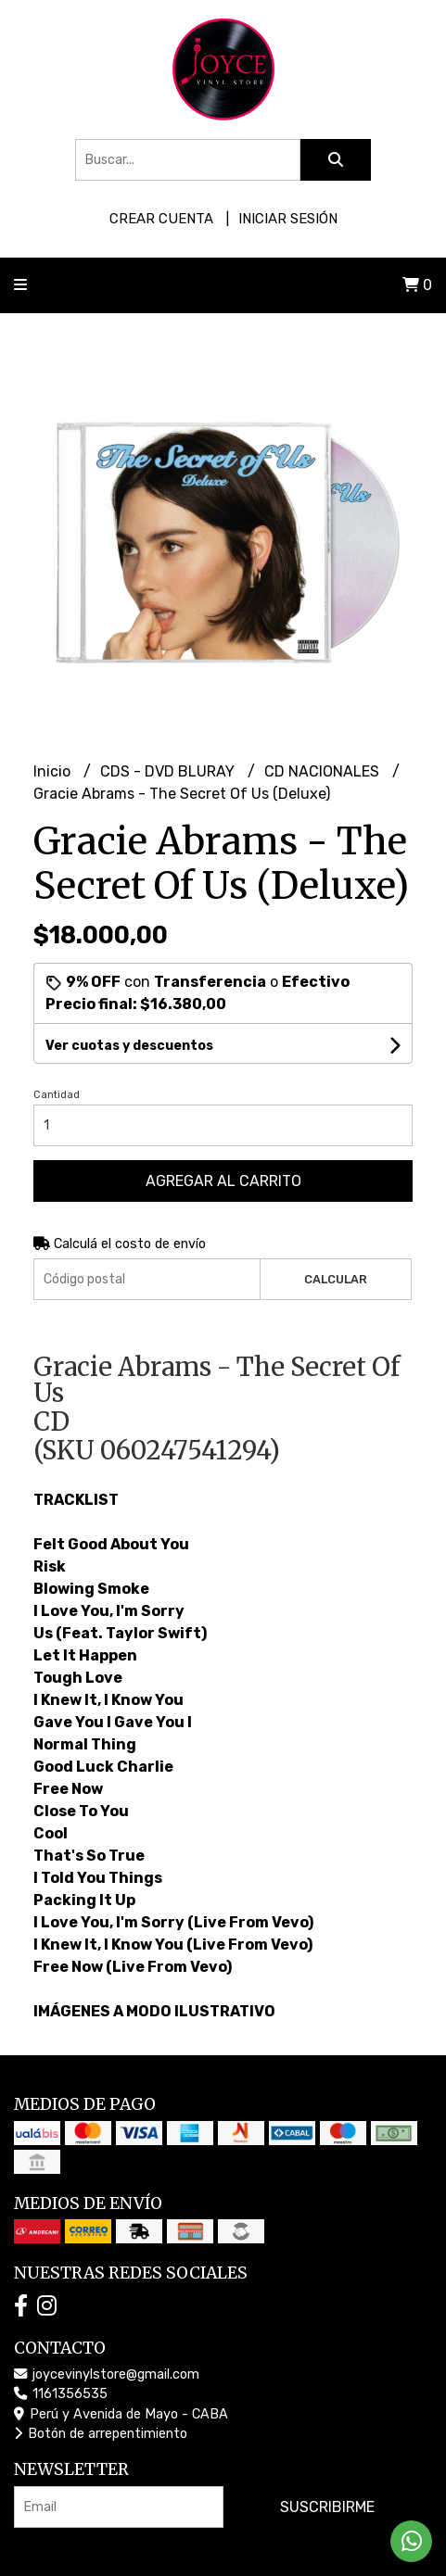 The height and width of the screenshot is (2576, 446). What do you see at coordinates (335, 1279) in the screenshot?
I see `Calcular` at bounding box center [335, 1279].